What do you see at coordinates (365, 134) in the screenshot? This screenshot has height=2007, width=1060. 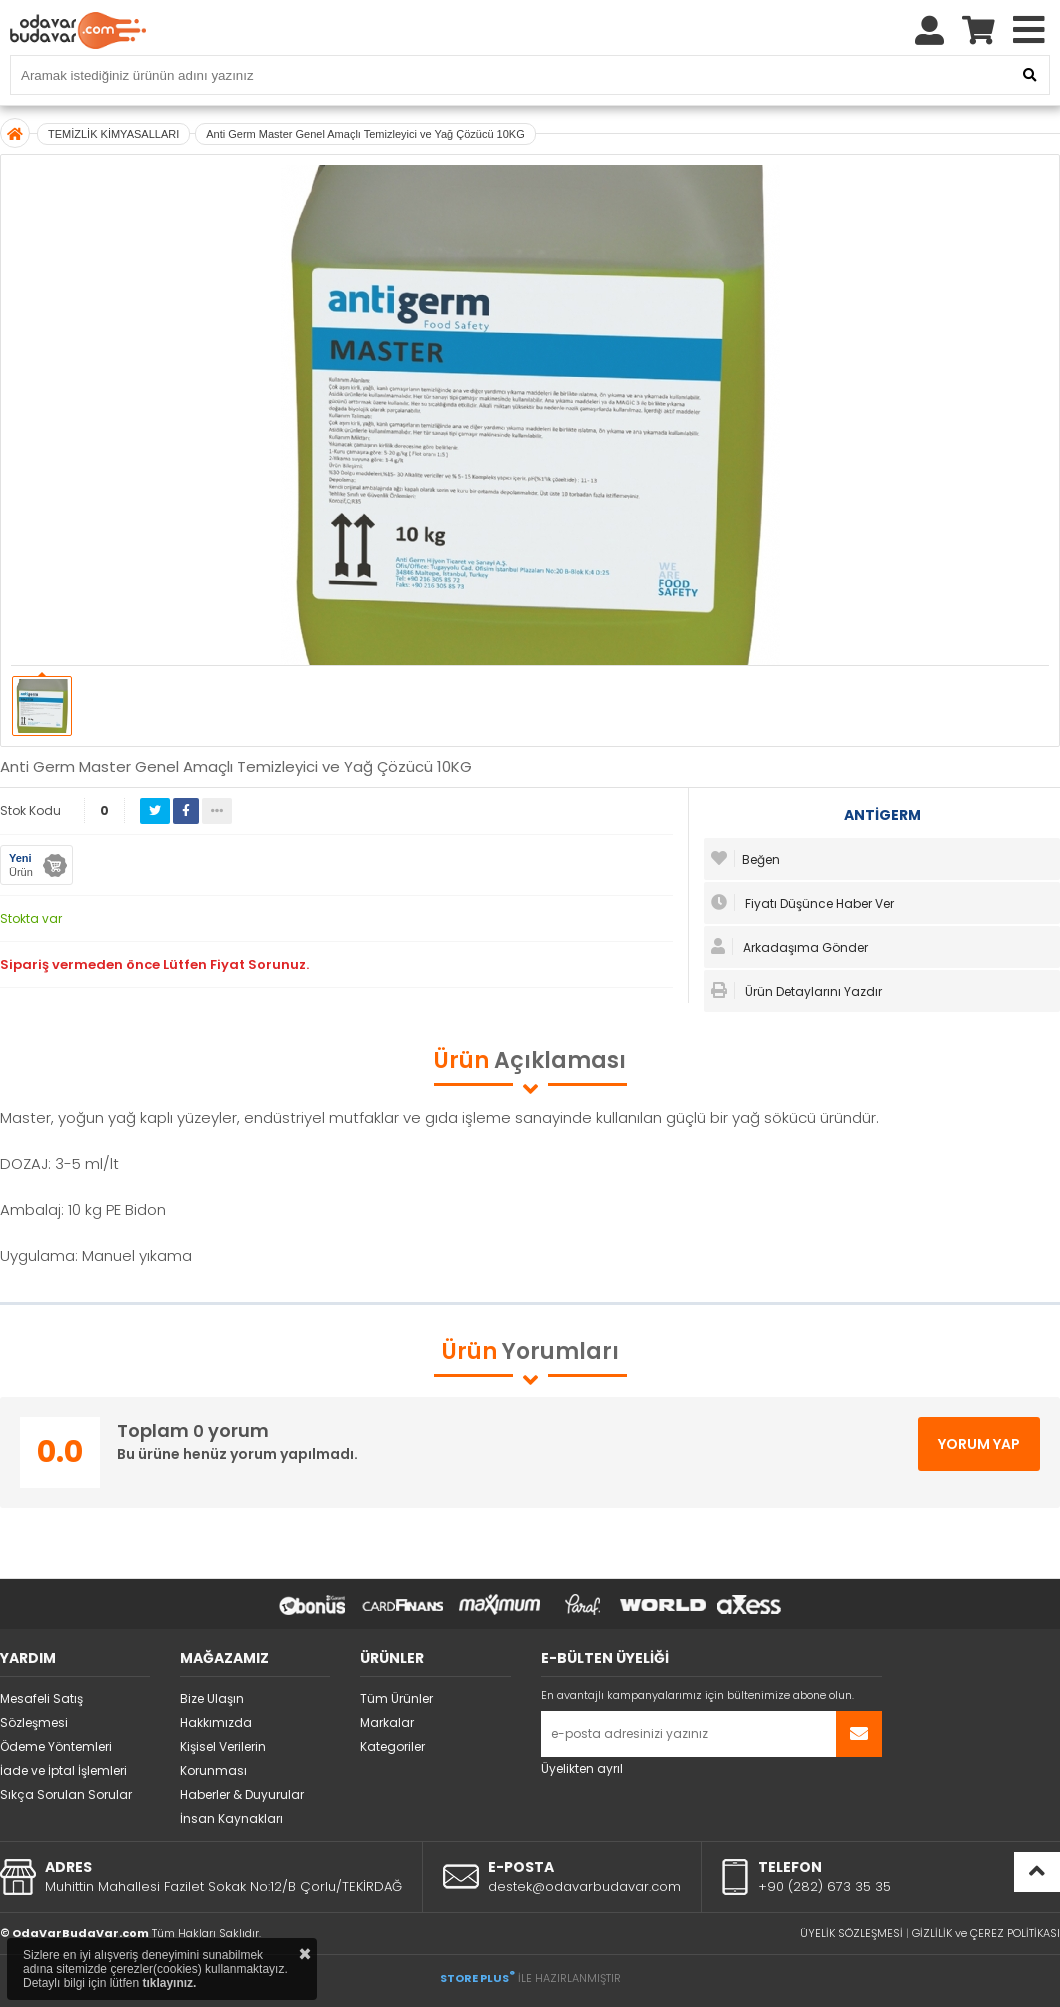 I see `Anti Germ Master Genel Amaçlı Temizleyici ve Yağ Çözücü 10KG` at bounding box center [365, 134].